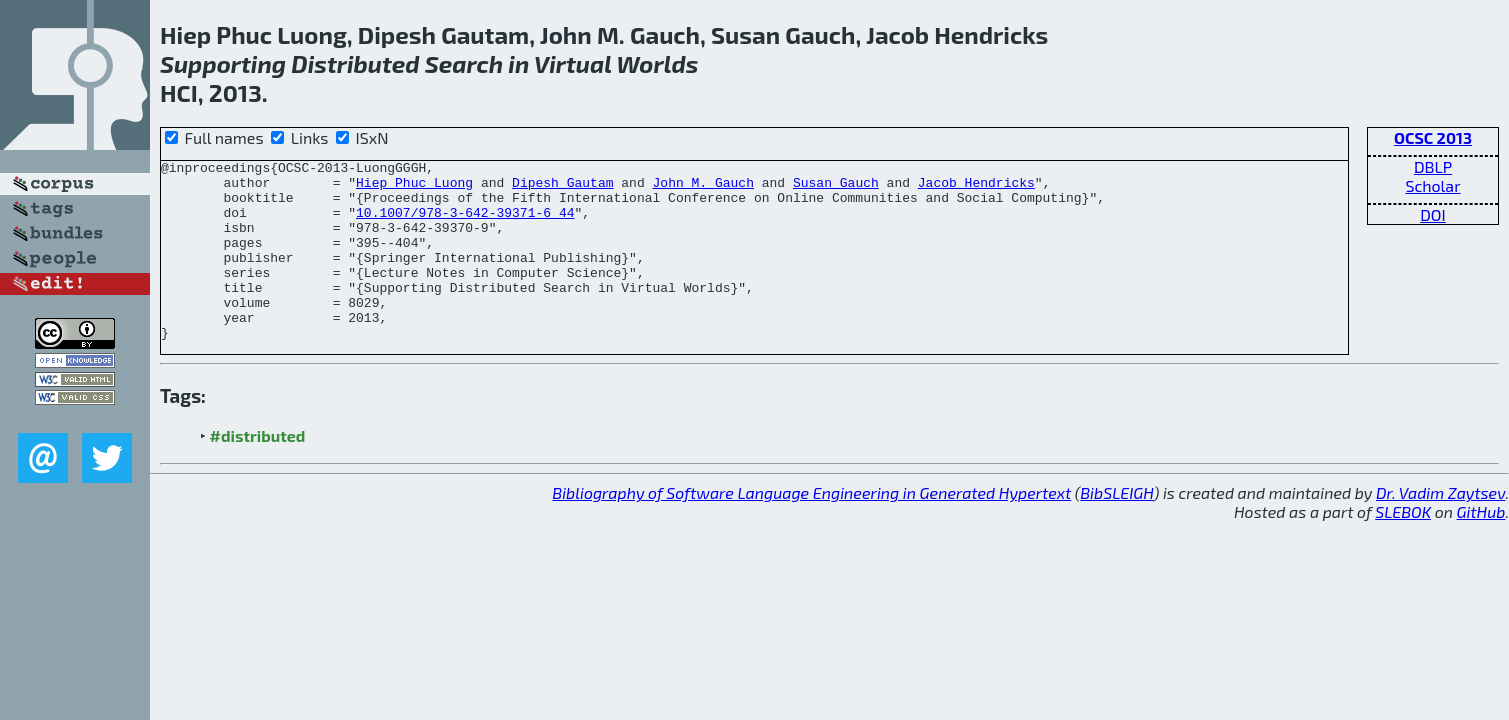 The image size is (1509, 720). I want to click on OCSC 2013, so click(1433, 137).